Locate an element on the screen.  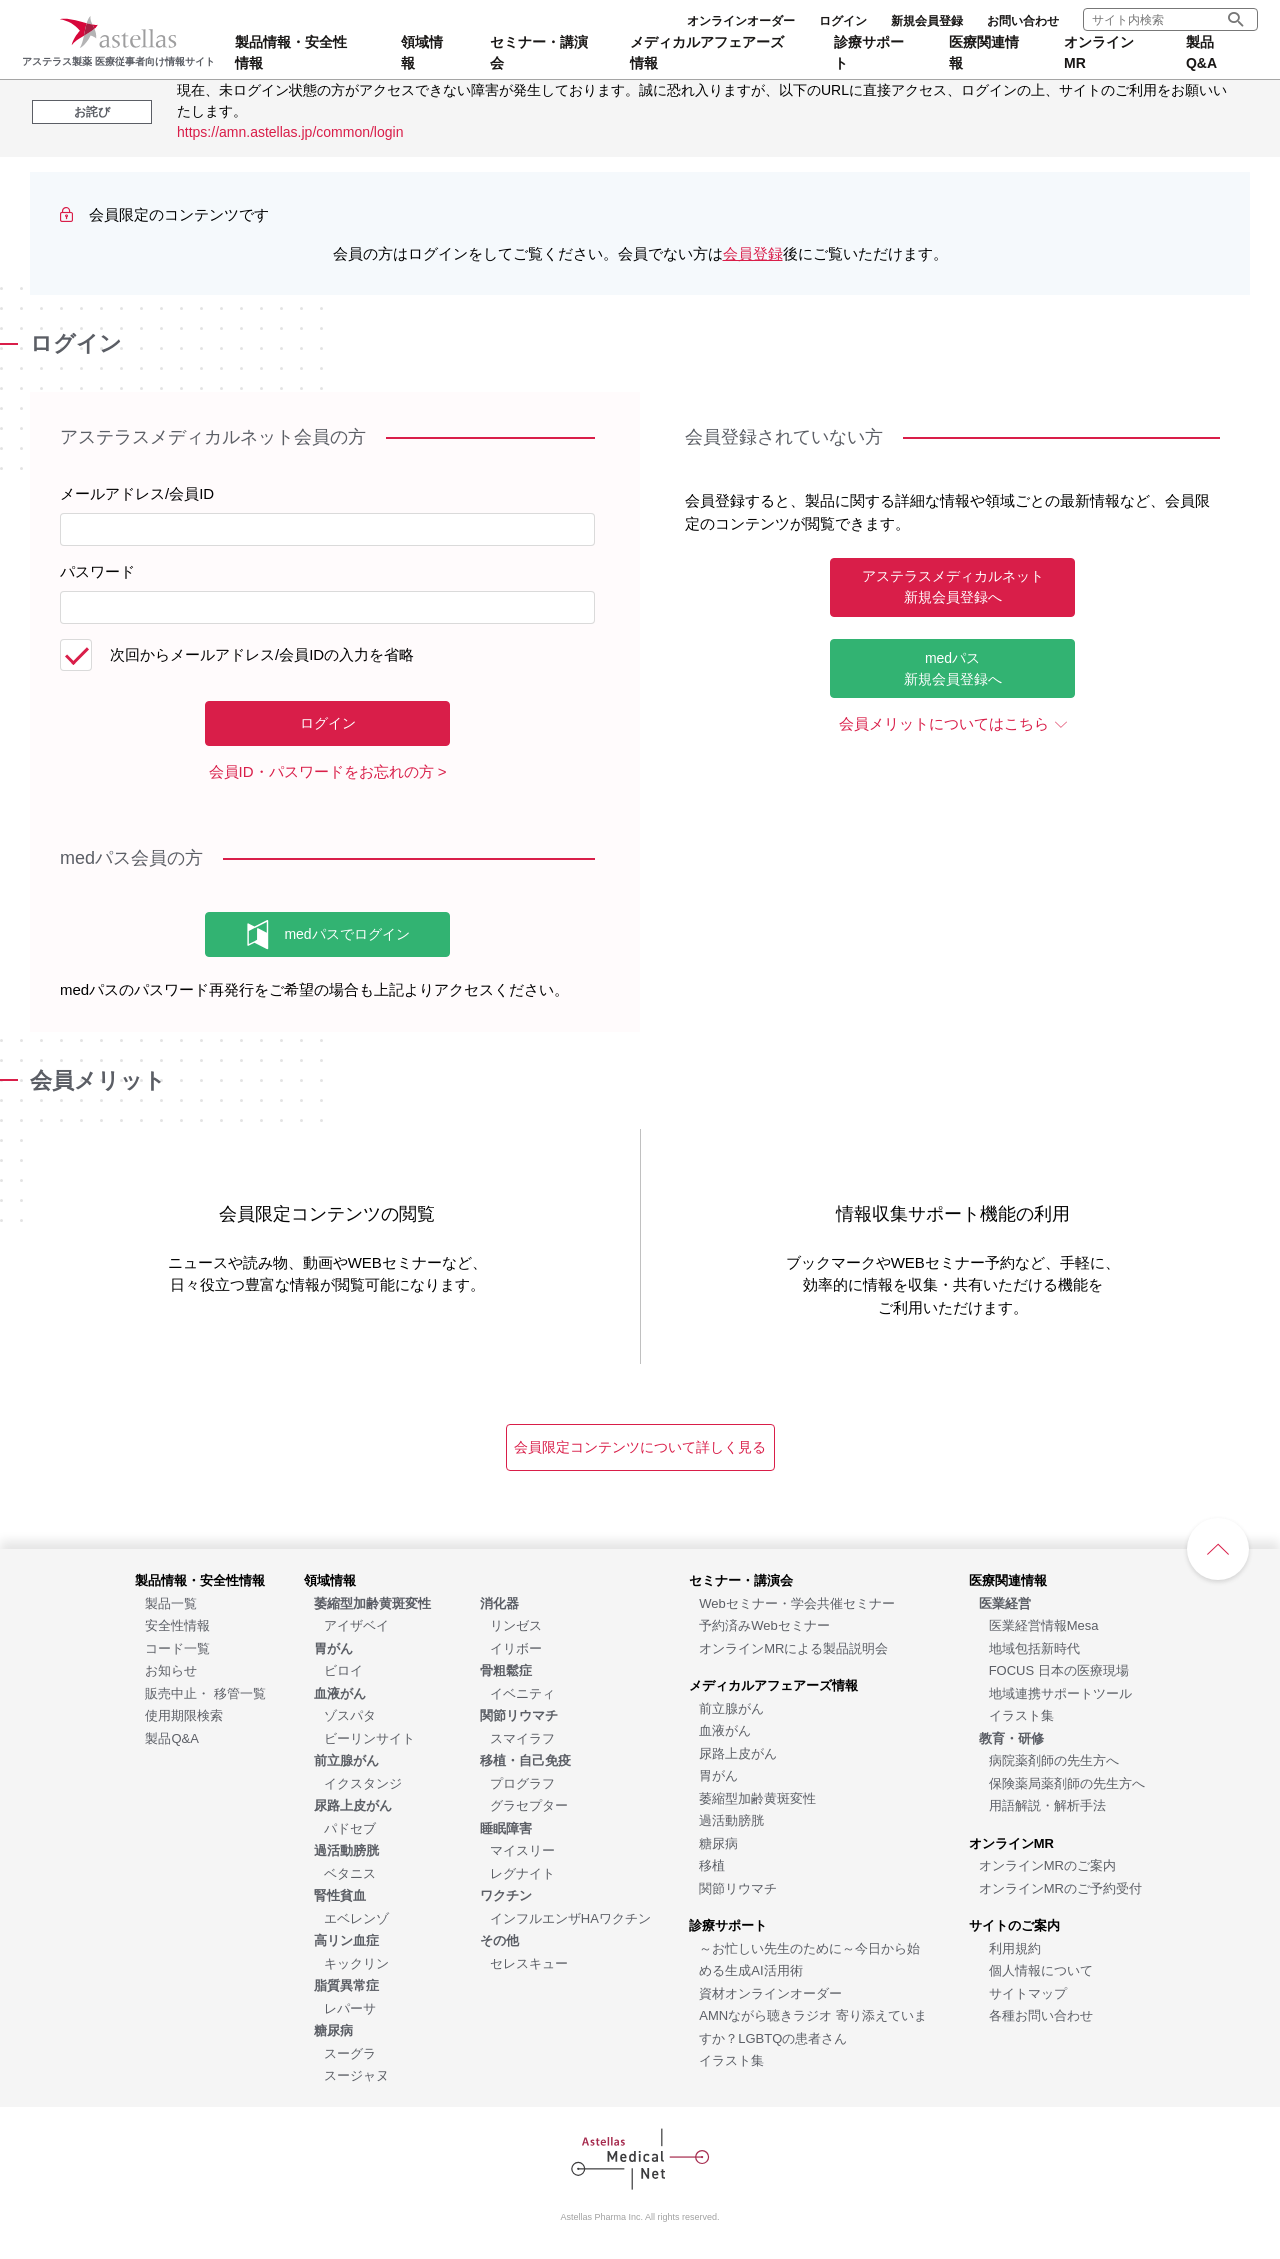
[病院薬剤師の先生方へ] is located at coordinates (1054, 1759).